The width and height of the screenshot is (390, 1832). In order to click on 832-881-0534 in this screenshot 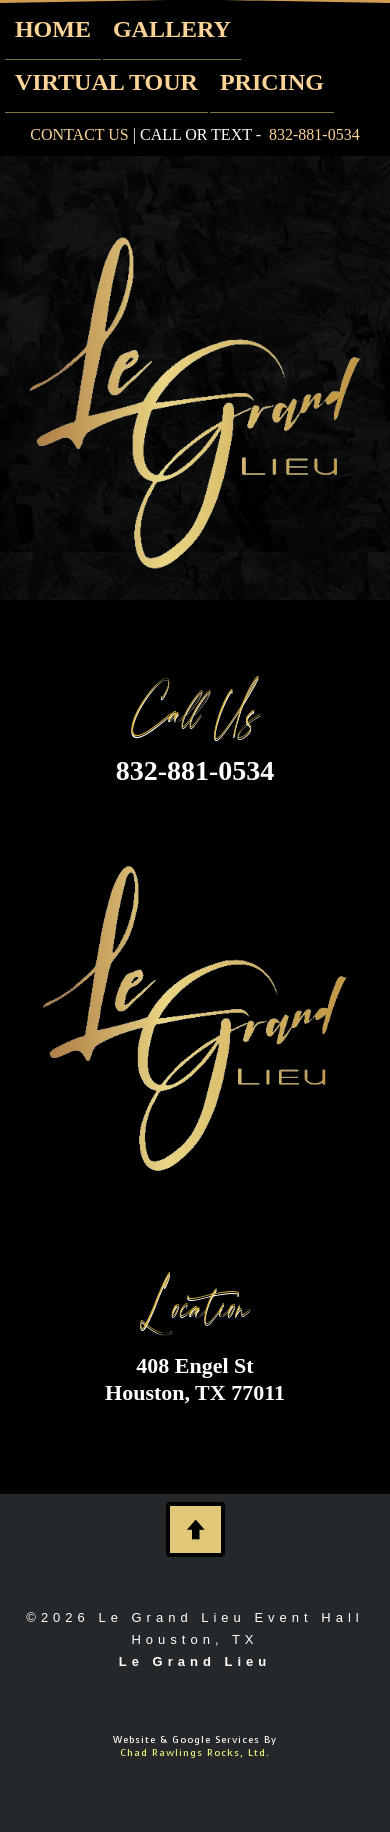, I will do `click(314, 134)`.